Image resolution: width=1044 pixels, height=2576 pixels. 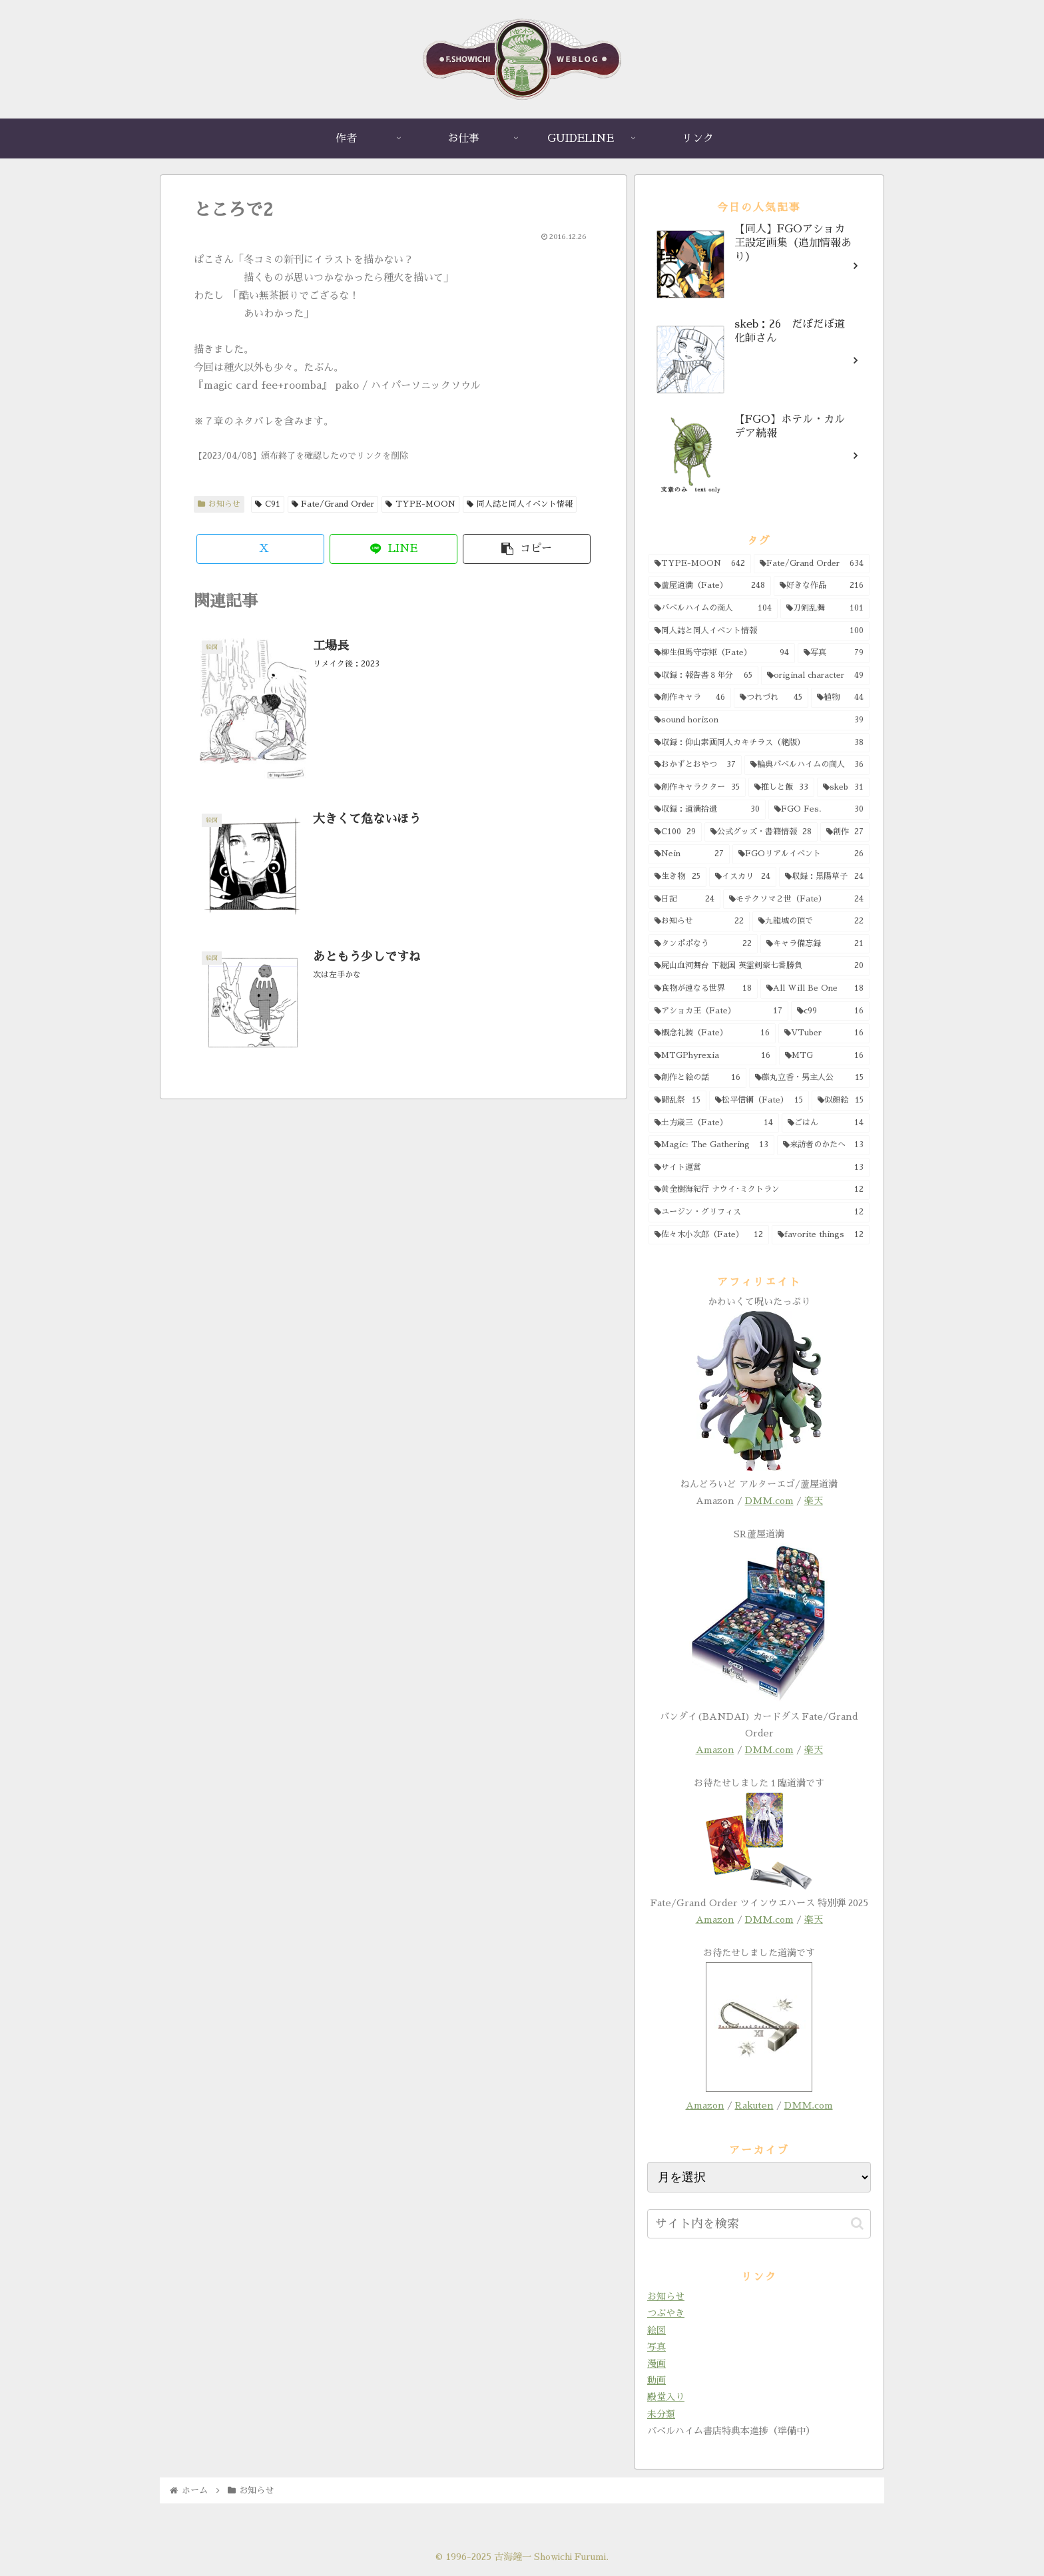 I want to click on [生き物 (25個の項目)], so click(x=677, y=877).